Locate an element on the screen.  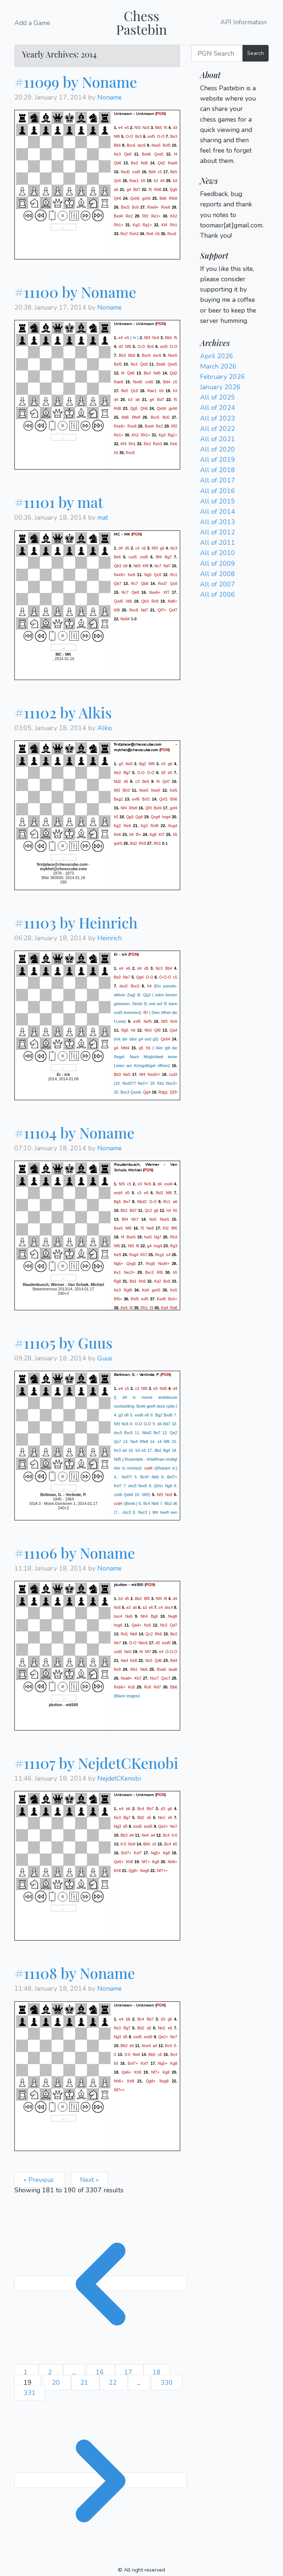
January 2026 is located at coordinates (220, 387).